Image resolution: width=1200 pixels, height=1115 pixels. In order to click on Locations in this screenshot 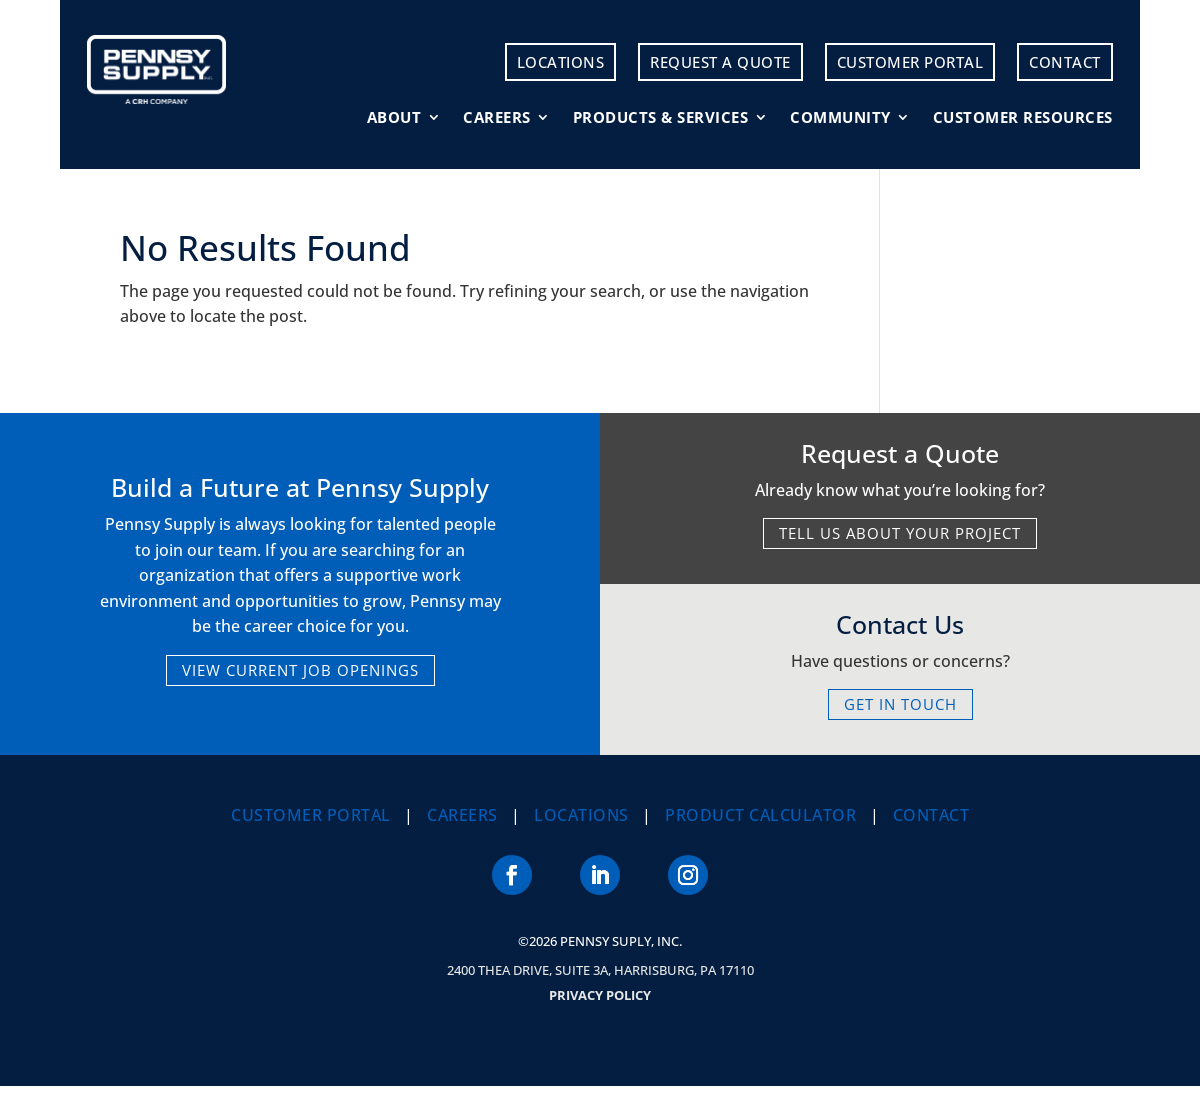, I will do `click(561, 62)`.